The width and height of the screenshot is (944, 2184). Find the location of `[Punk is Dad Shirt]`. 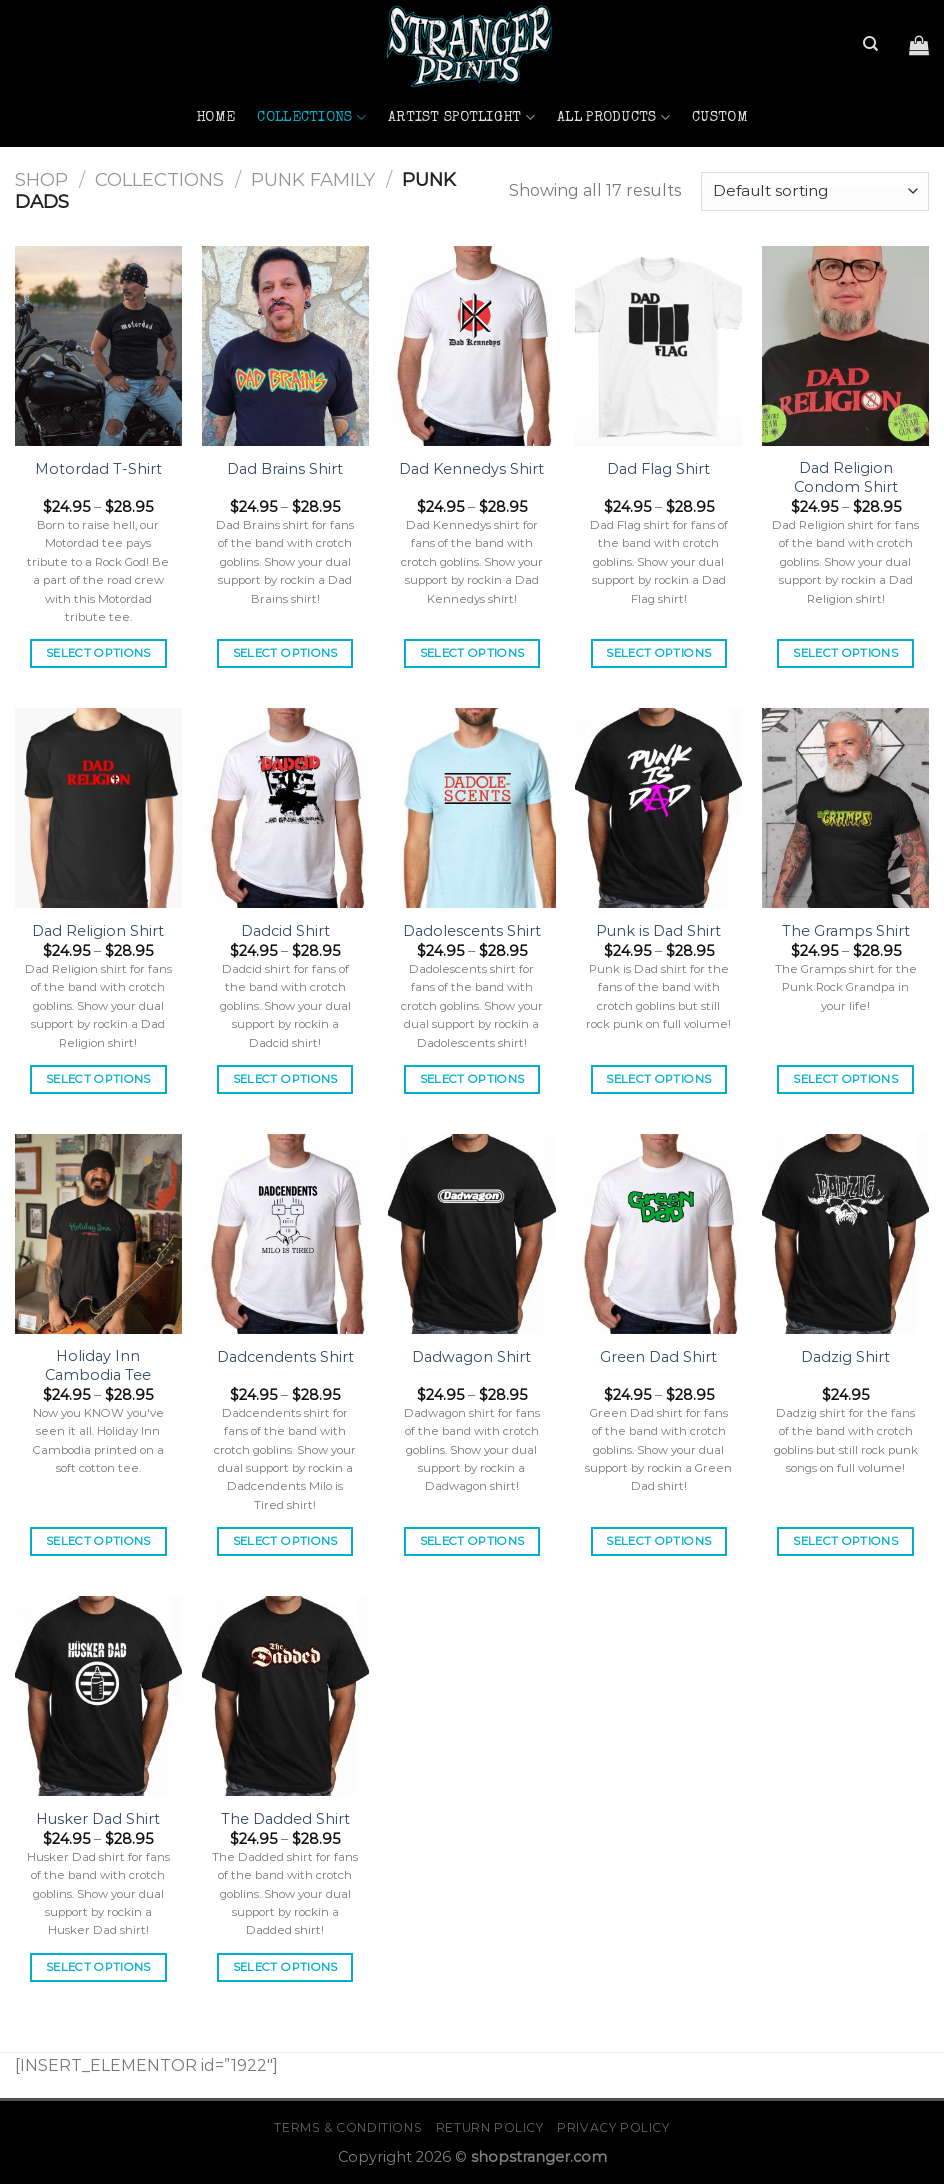

[Punk is Dad Shirt] is located at coordinates (658, 808).